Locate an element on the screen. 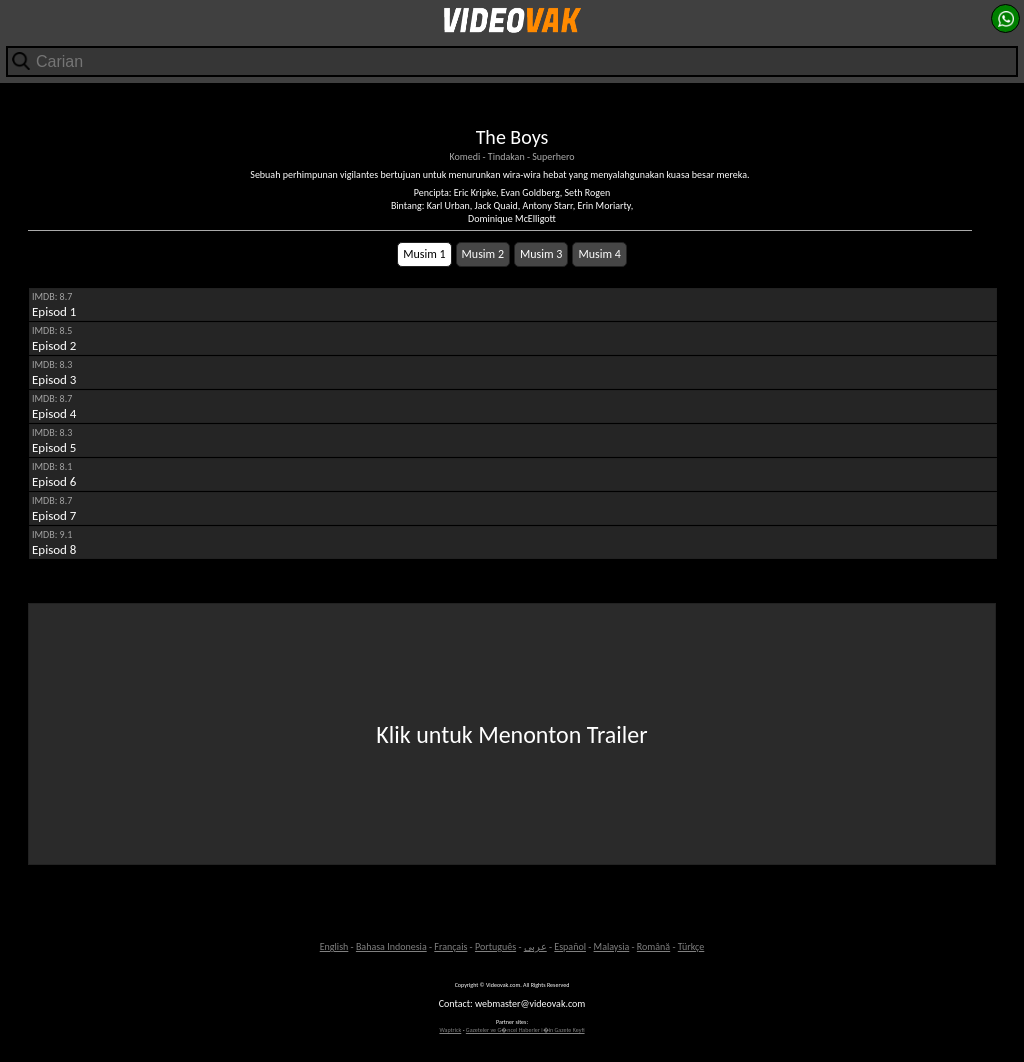  Español is located at coordinates (570, 946).